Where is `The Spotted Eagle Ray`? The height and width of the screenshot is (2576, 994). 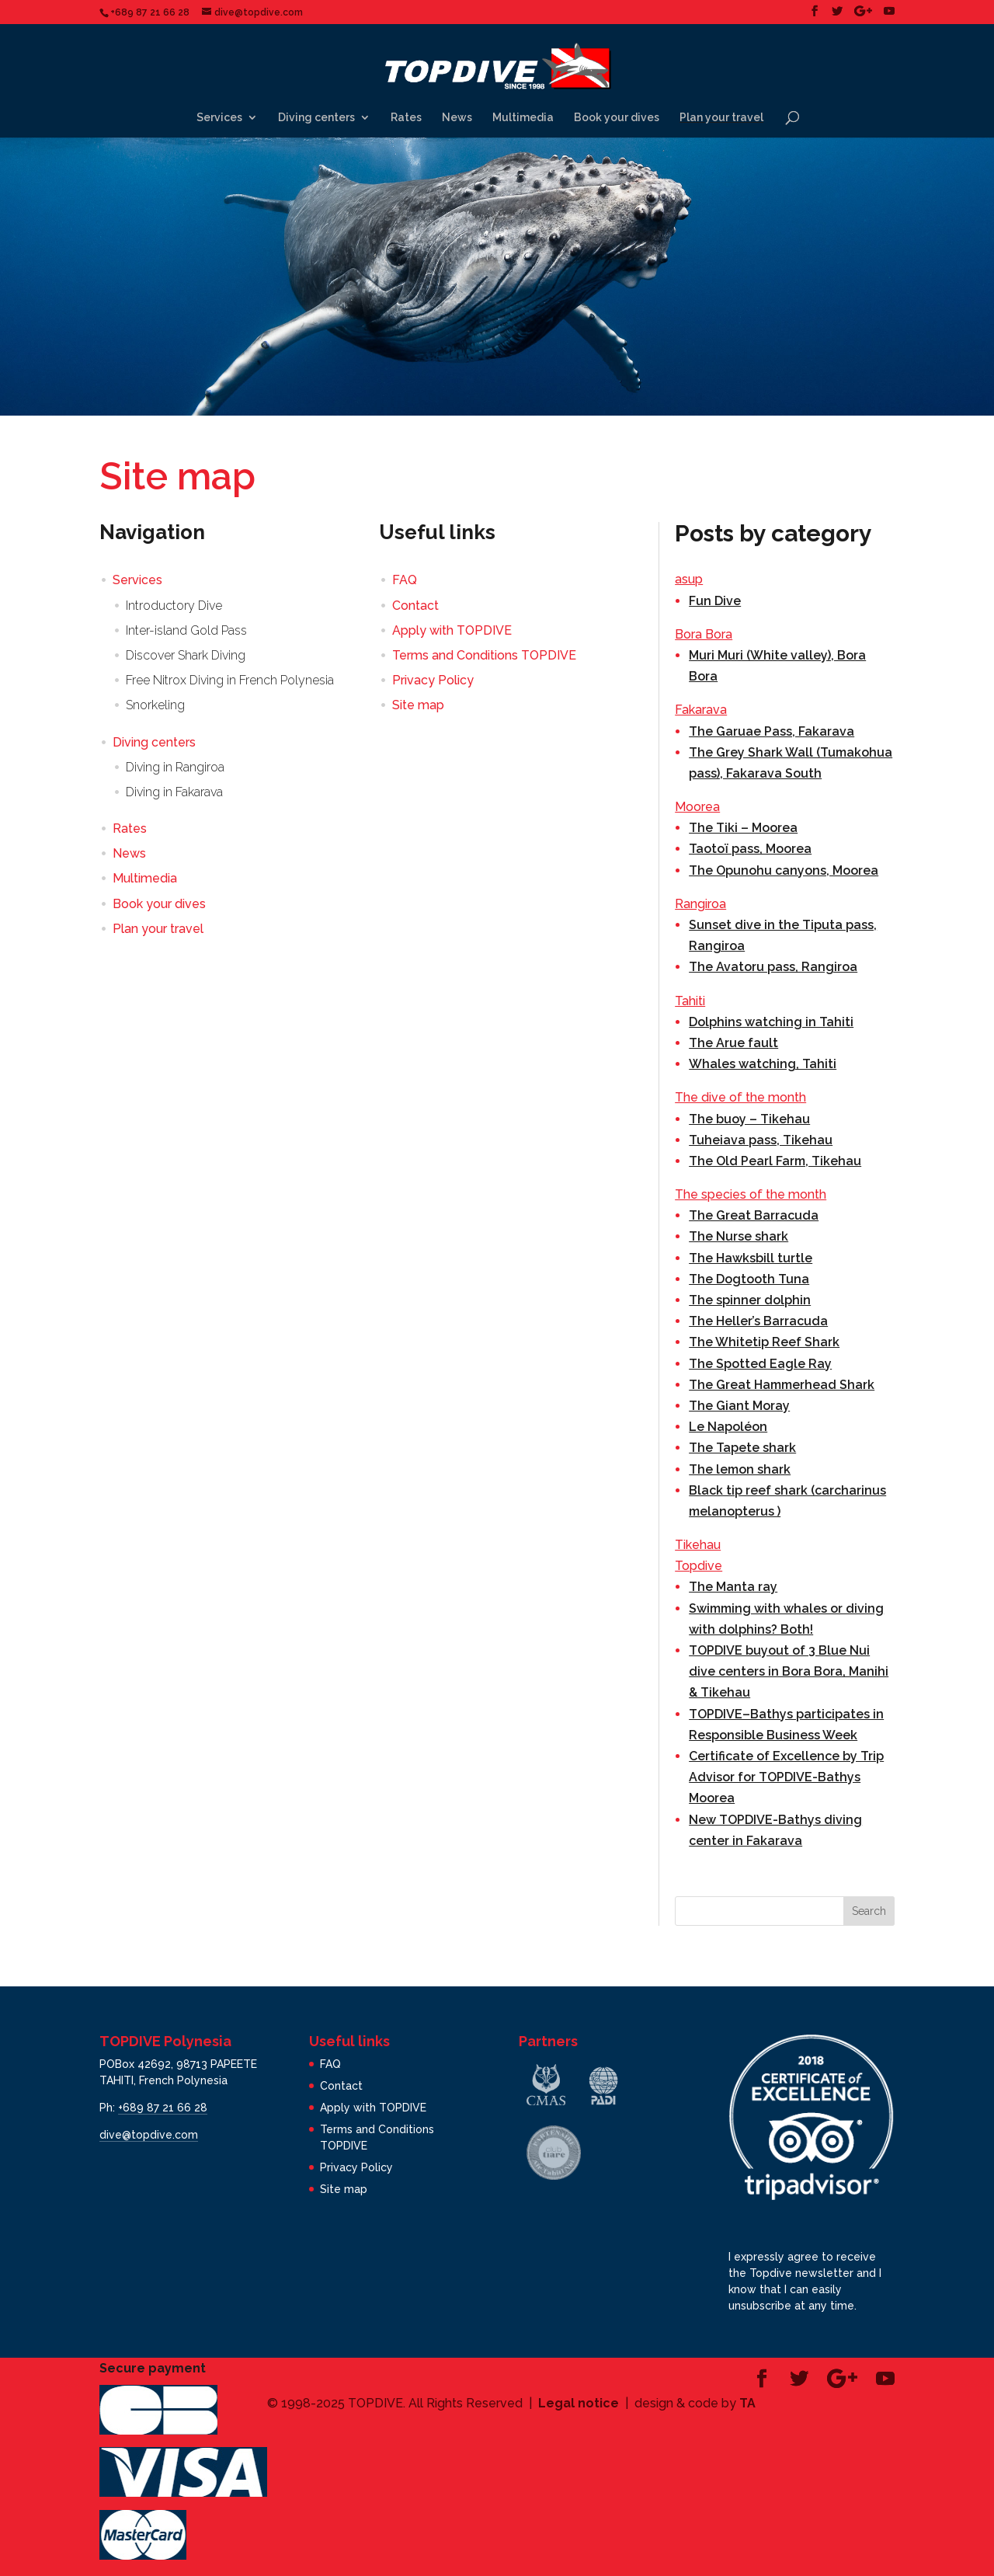
The Spotted Eagle Ray is located at coordinates (760, 1363).